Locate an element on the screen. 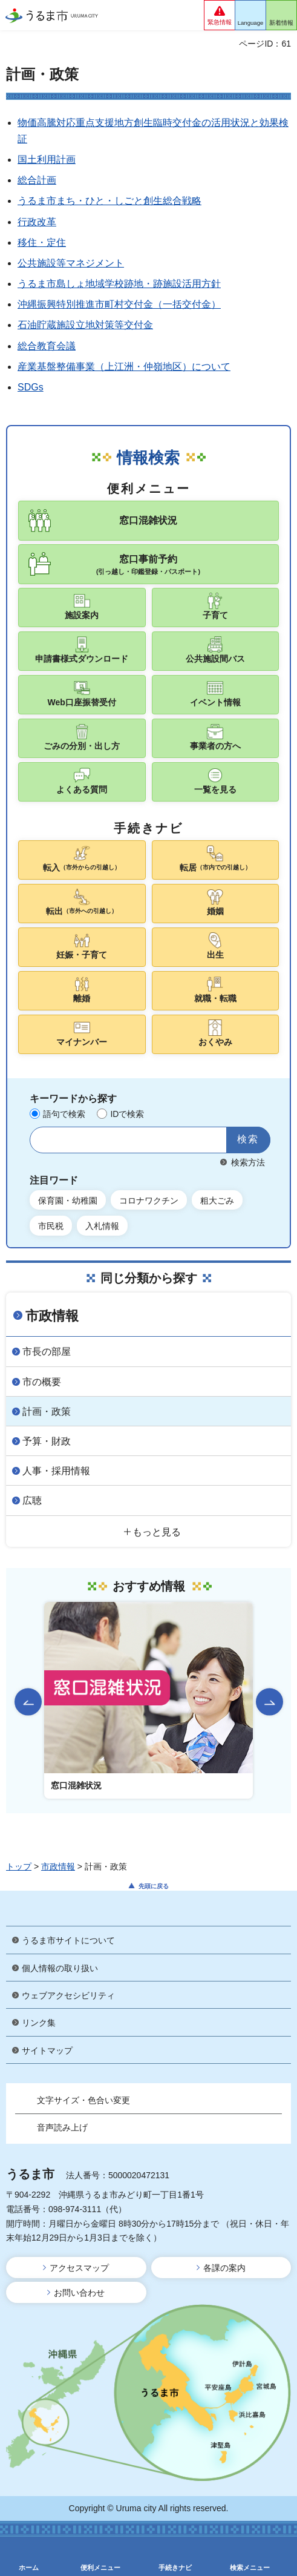  IDで検索 is located at coordinates (127, 1114).